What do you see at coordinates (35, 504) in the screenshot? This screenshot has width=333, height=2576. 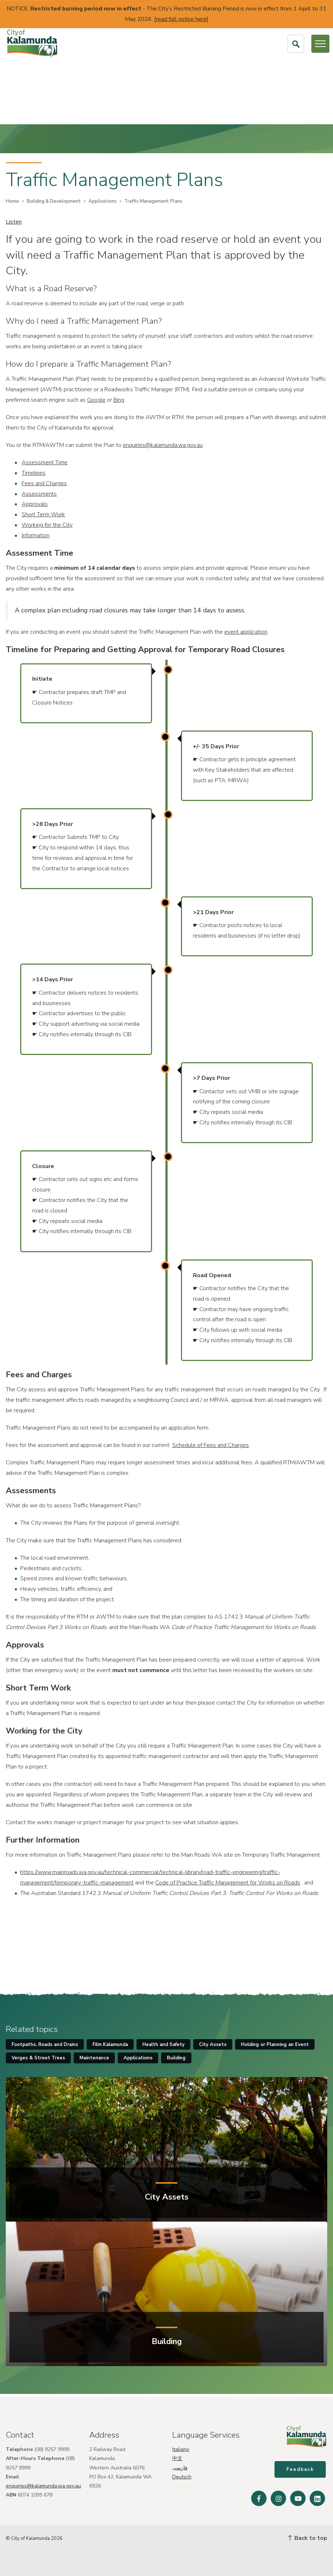 I see `Approvals` at bounding box center [35, 504].